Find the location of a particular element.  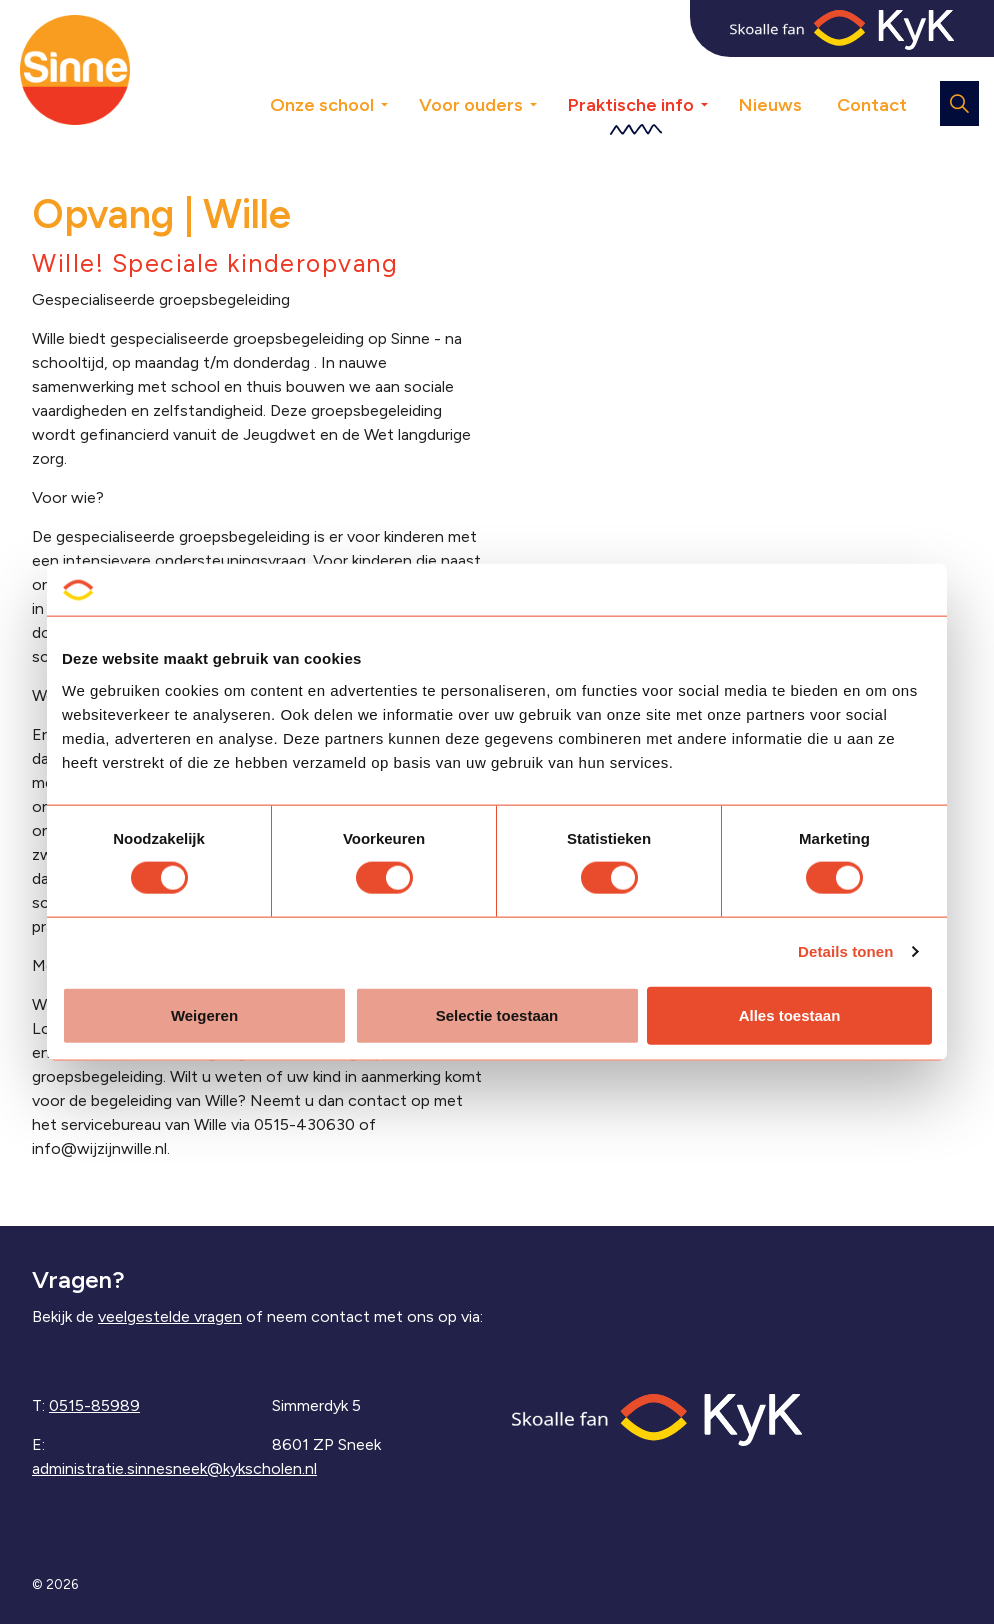

Voor ouders is located at coordinates (471, 105).